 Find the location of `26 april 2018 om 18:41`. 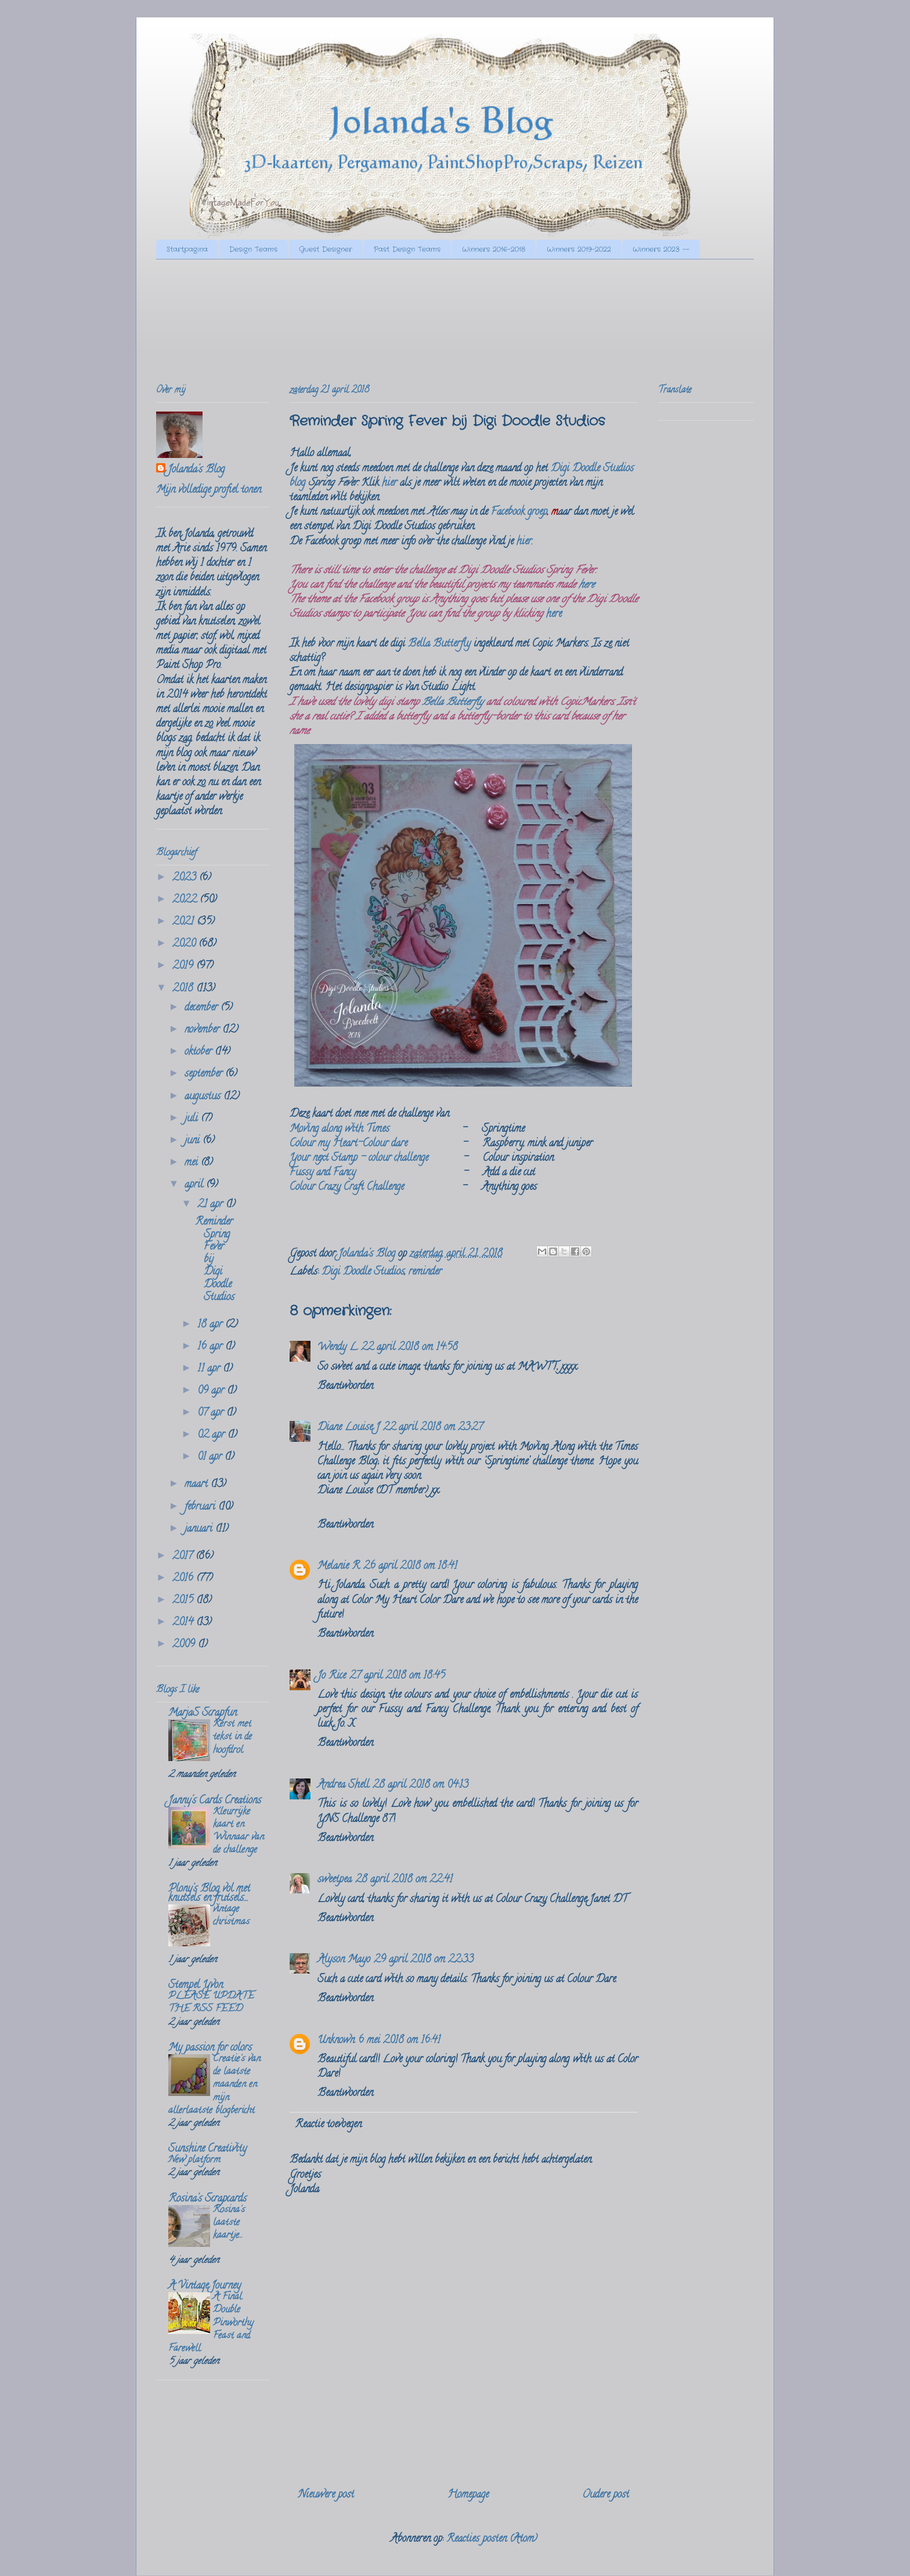

26 april 2018 om 18:41 is located at coordinates (410, 1566).